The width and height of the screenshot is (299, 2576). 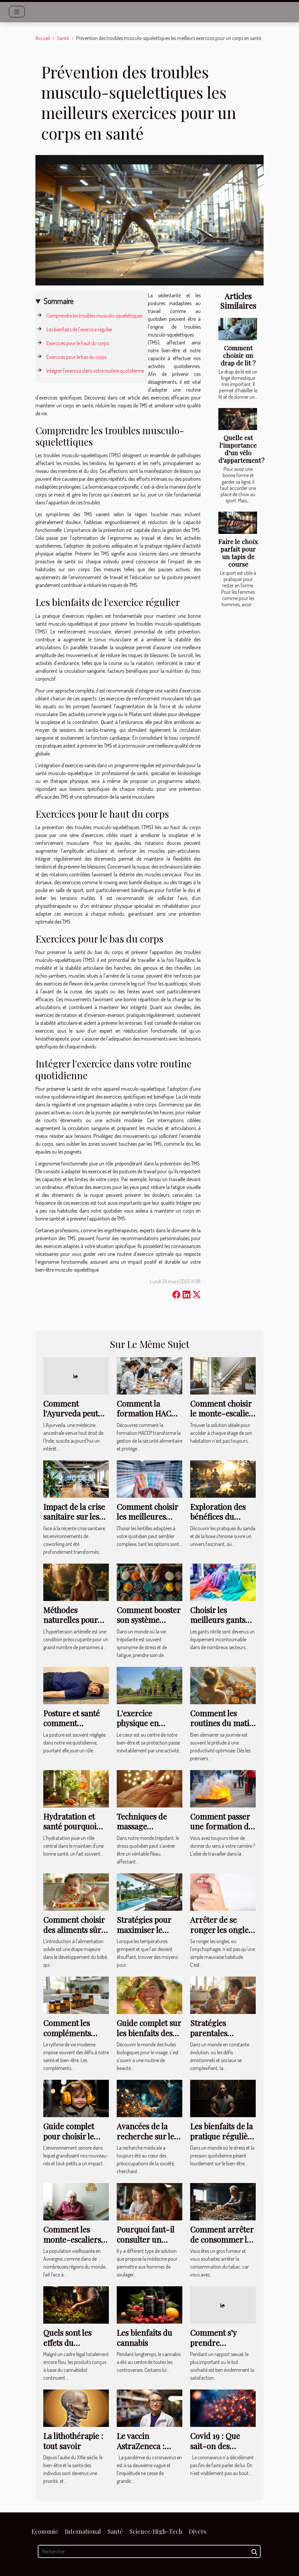 What do you see at coordinates (78, 343) in the screenshot?
I see `Exercices pour le haut du corps` at bounding box center [78, 343].